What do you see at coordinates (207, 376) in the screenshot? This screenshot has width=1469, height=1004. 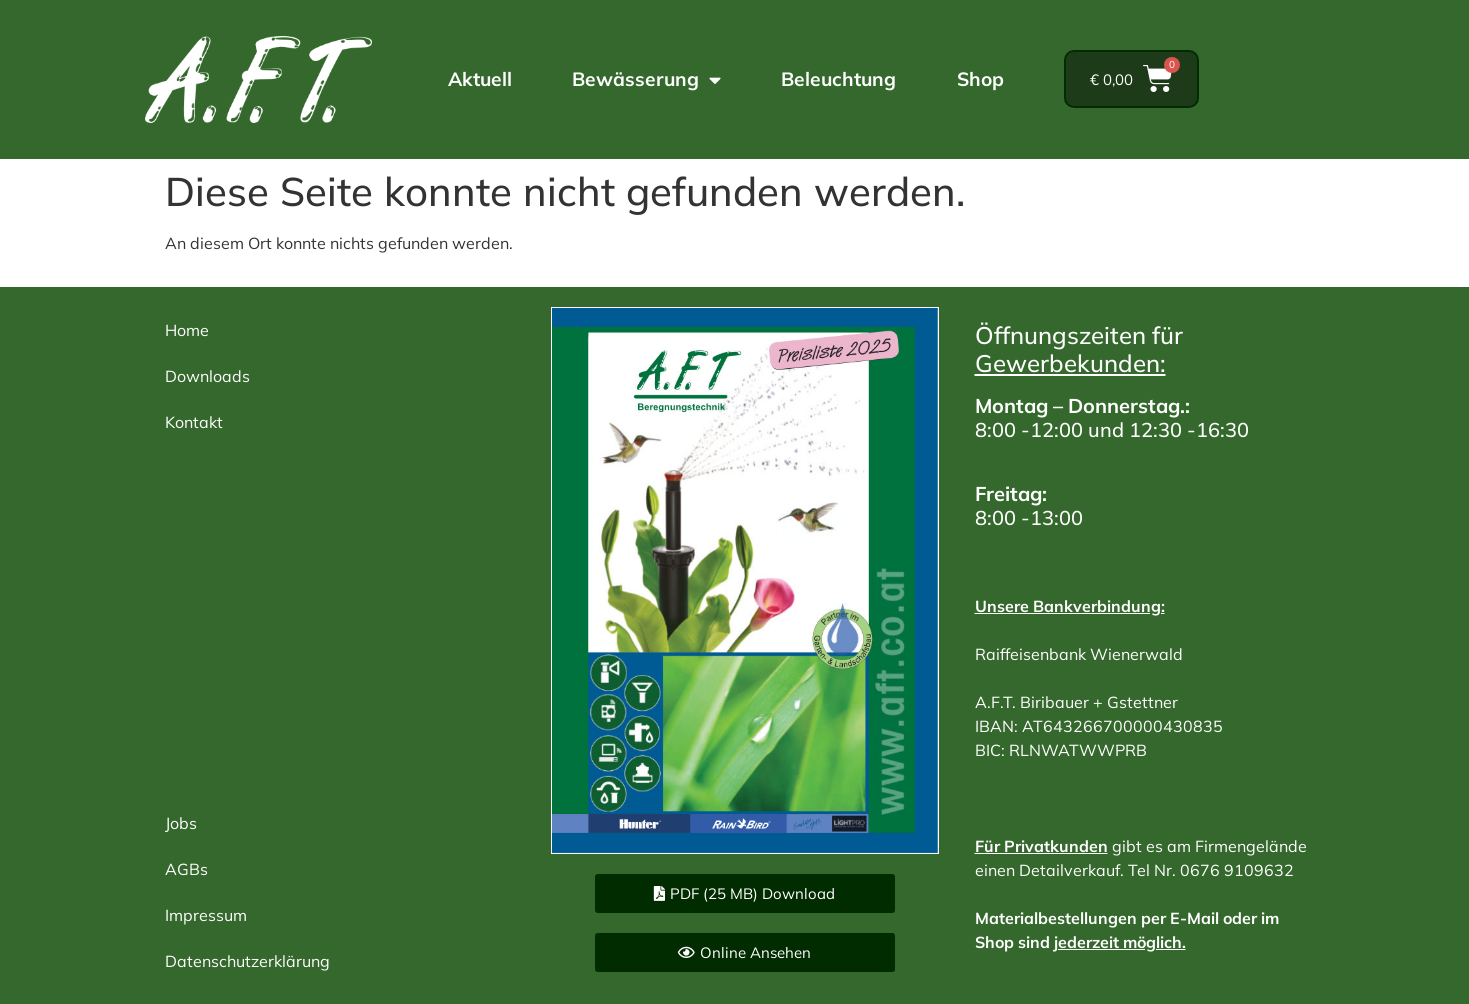 I see `Downloads` at bounding box center [207, 376].